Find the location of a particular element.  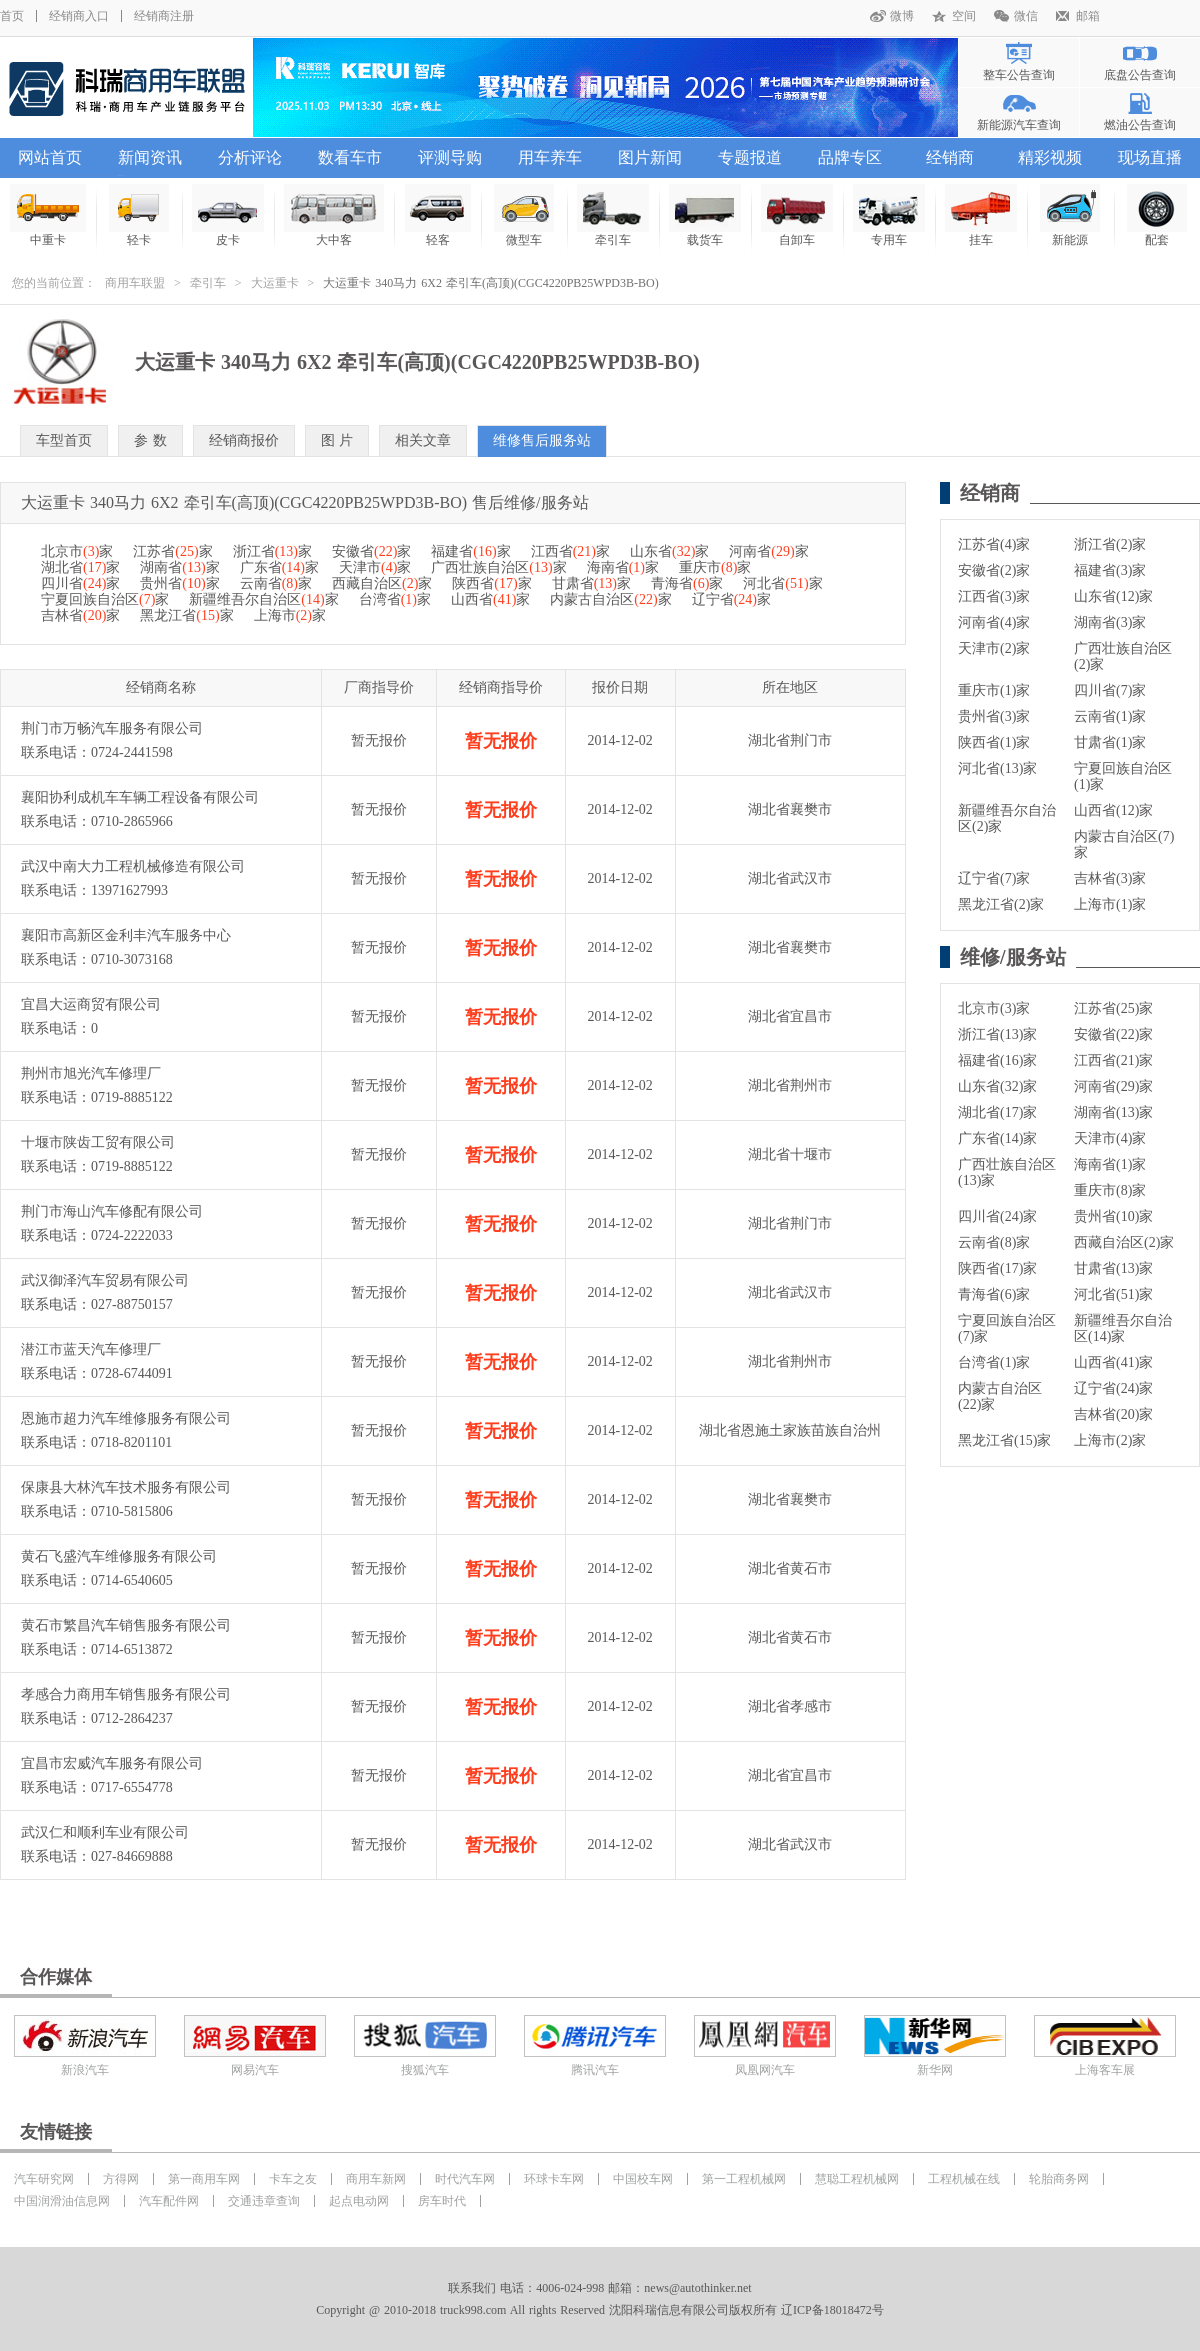

甘肃省(13)家 is located at coordinates (1113, 1268).